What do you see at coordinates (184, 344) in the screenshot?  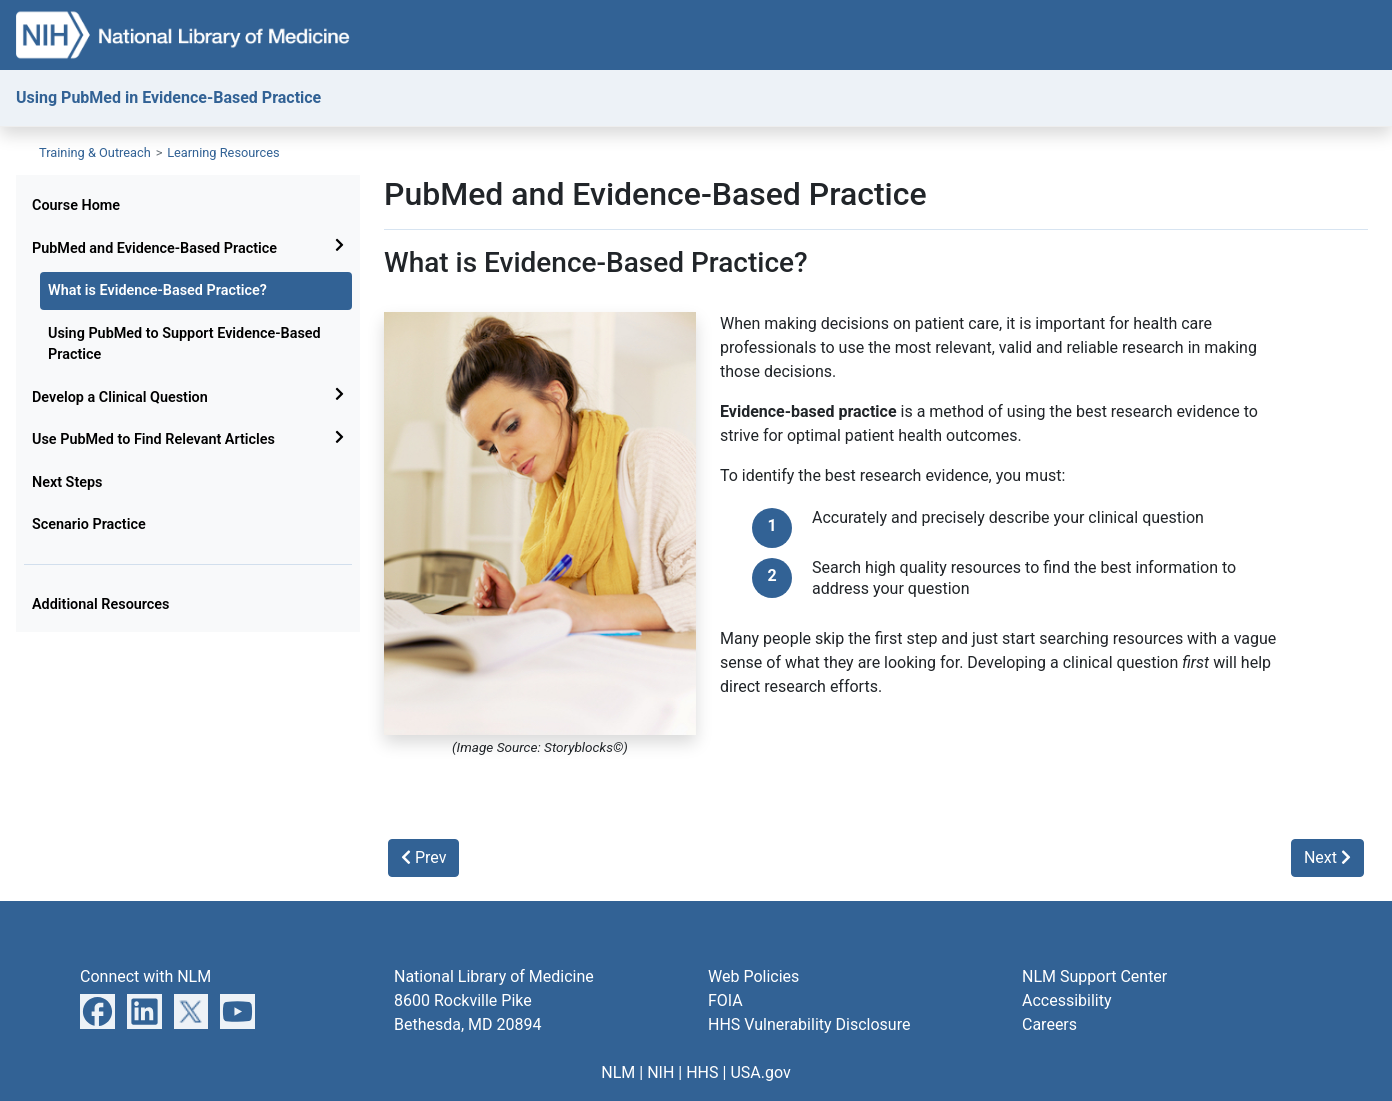 I see `Using PubMed to Support Evidence-Based Practice` at bounding box center [184, 344].